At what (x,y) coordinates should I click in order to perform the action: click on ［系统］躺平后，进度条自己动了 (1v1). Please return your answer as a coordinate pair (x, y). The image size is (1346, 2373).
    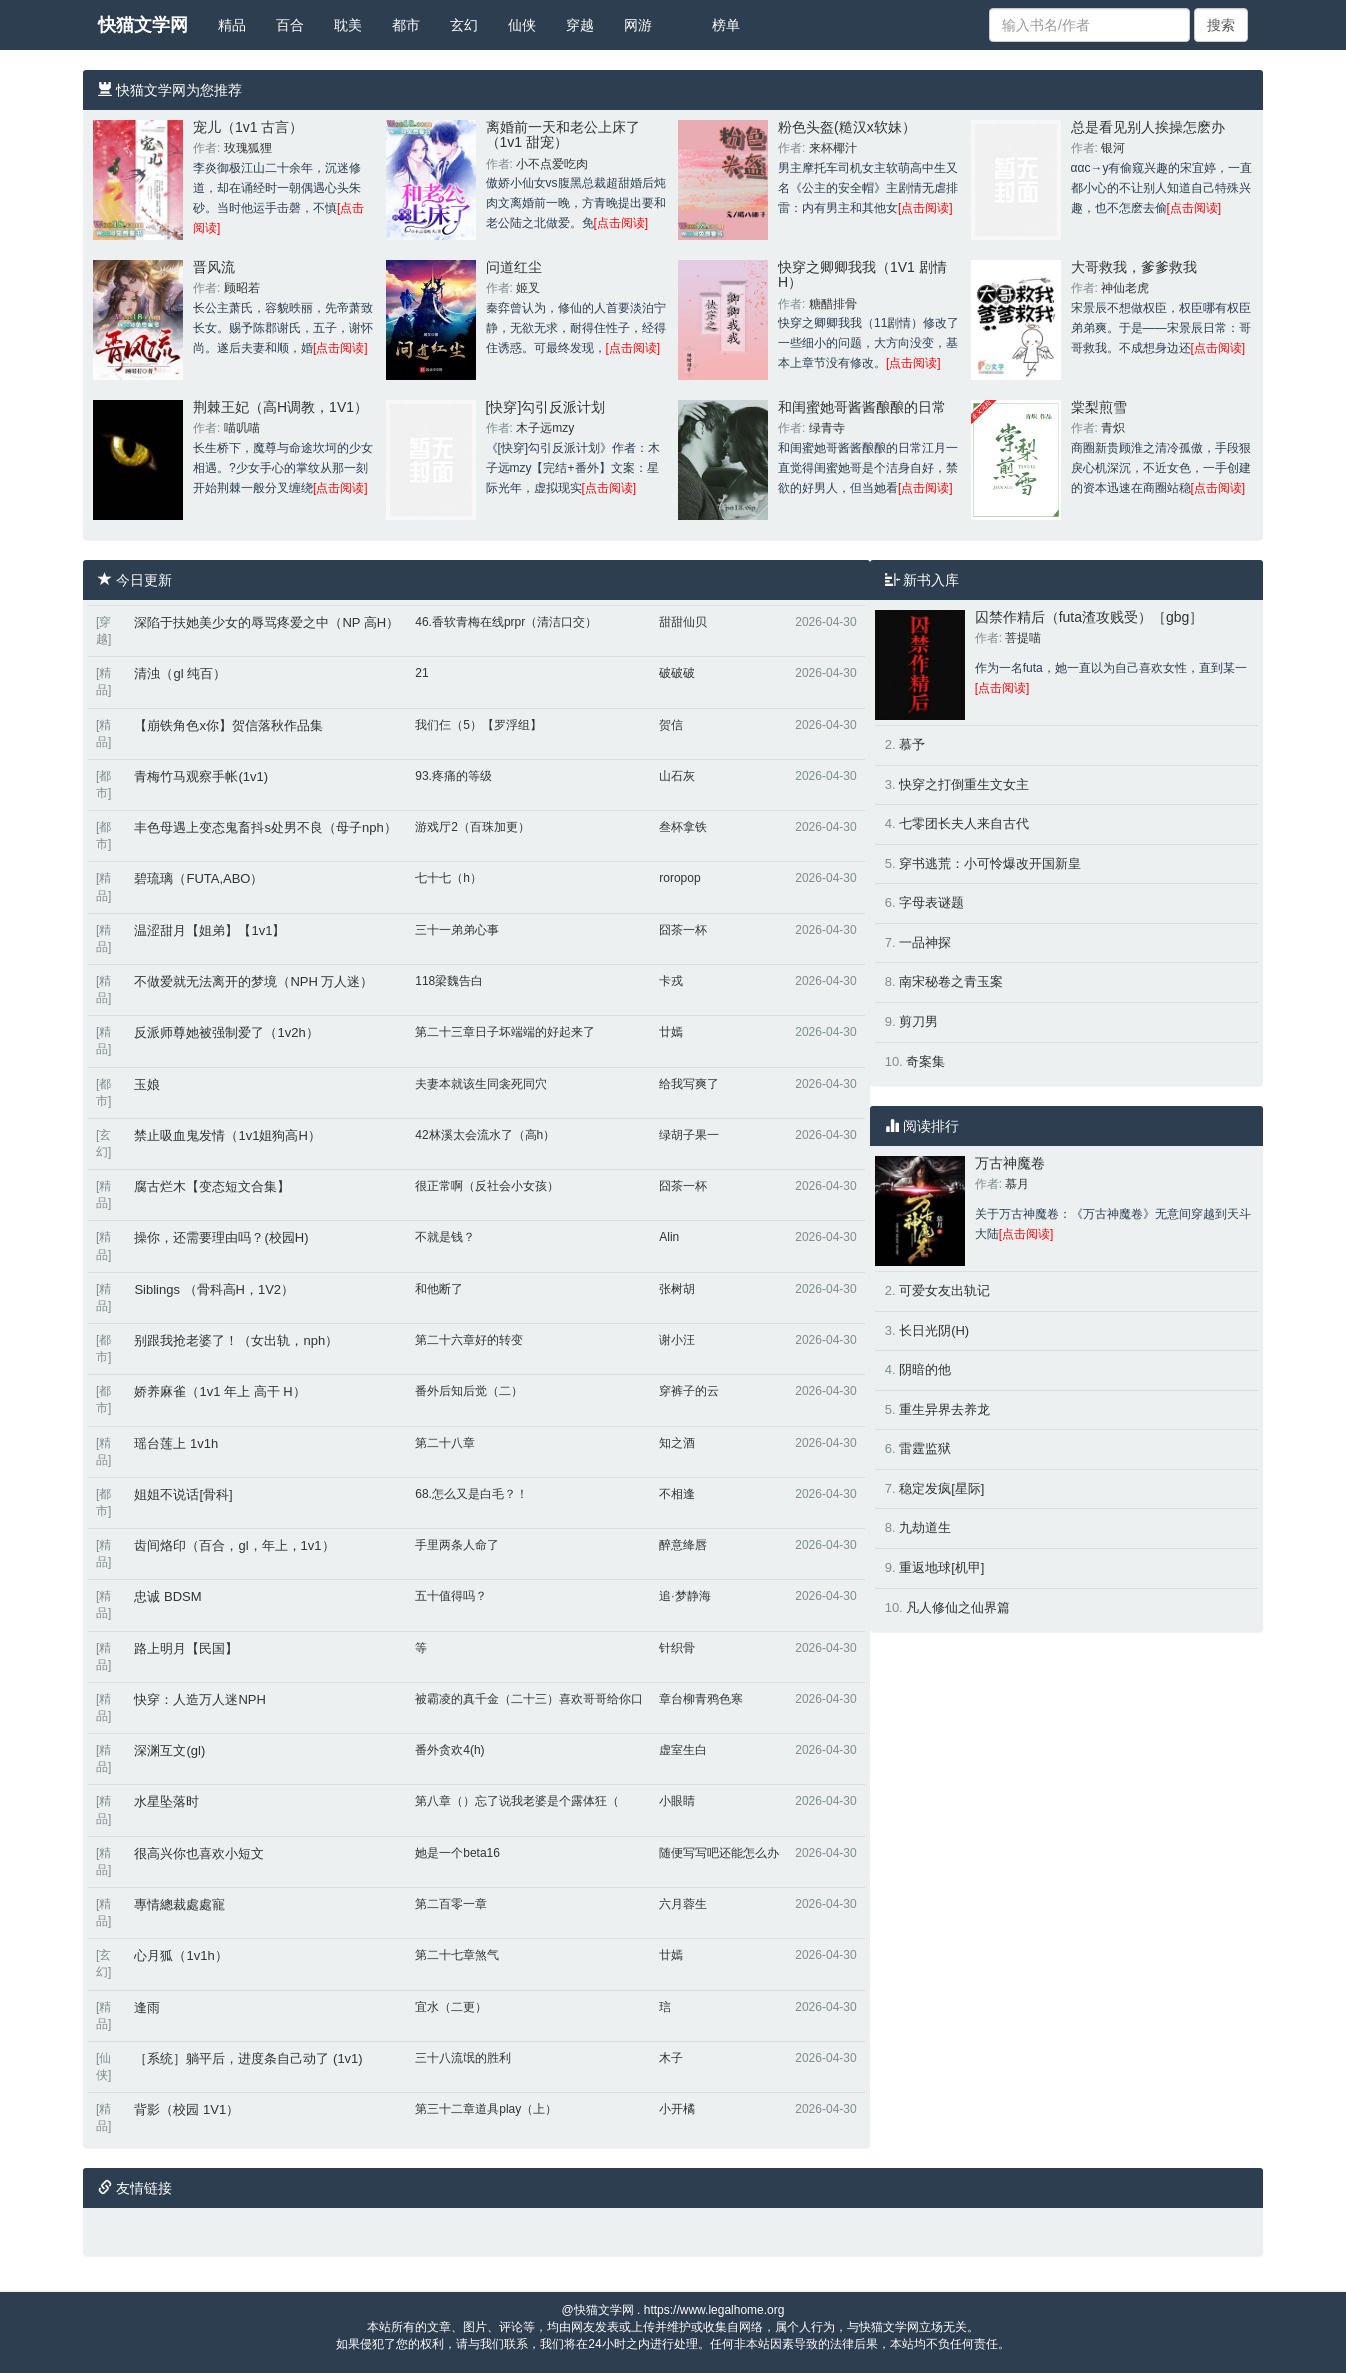
    Looking at the image, I should click on (248, 2058).